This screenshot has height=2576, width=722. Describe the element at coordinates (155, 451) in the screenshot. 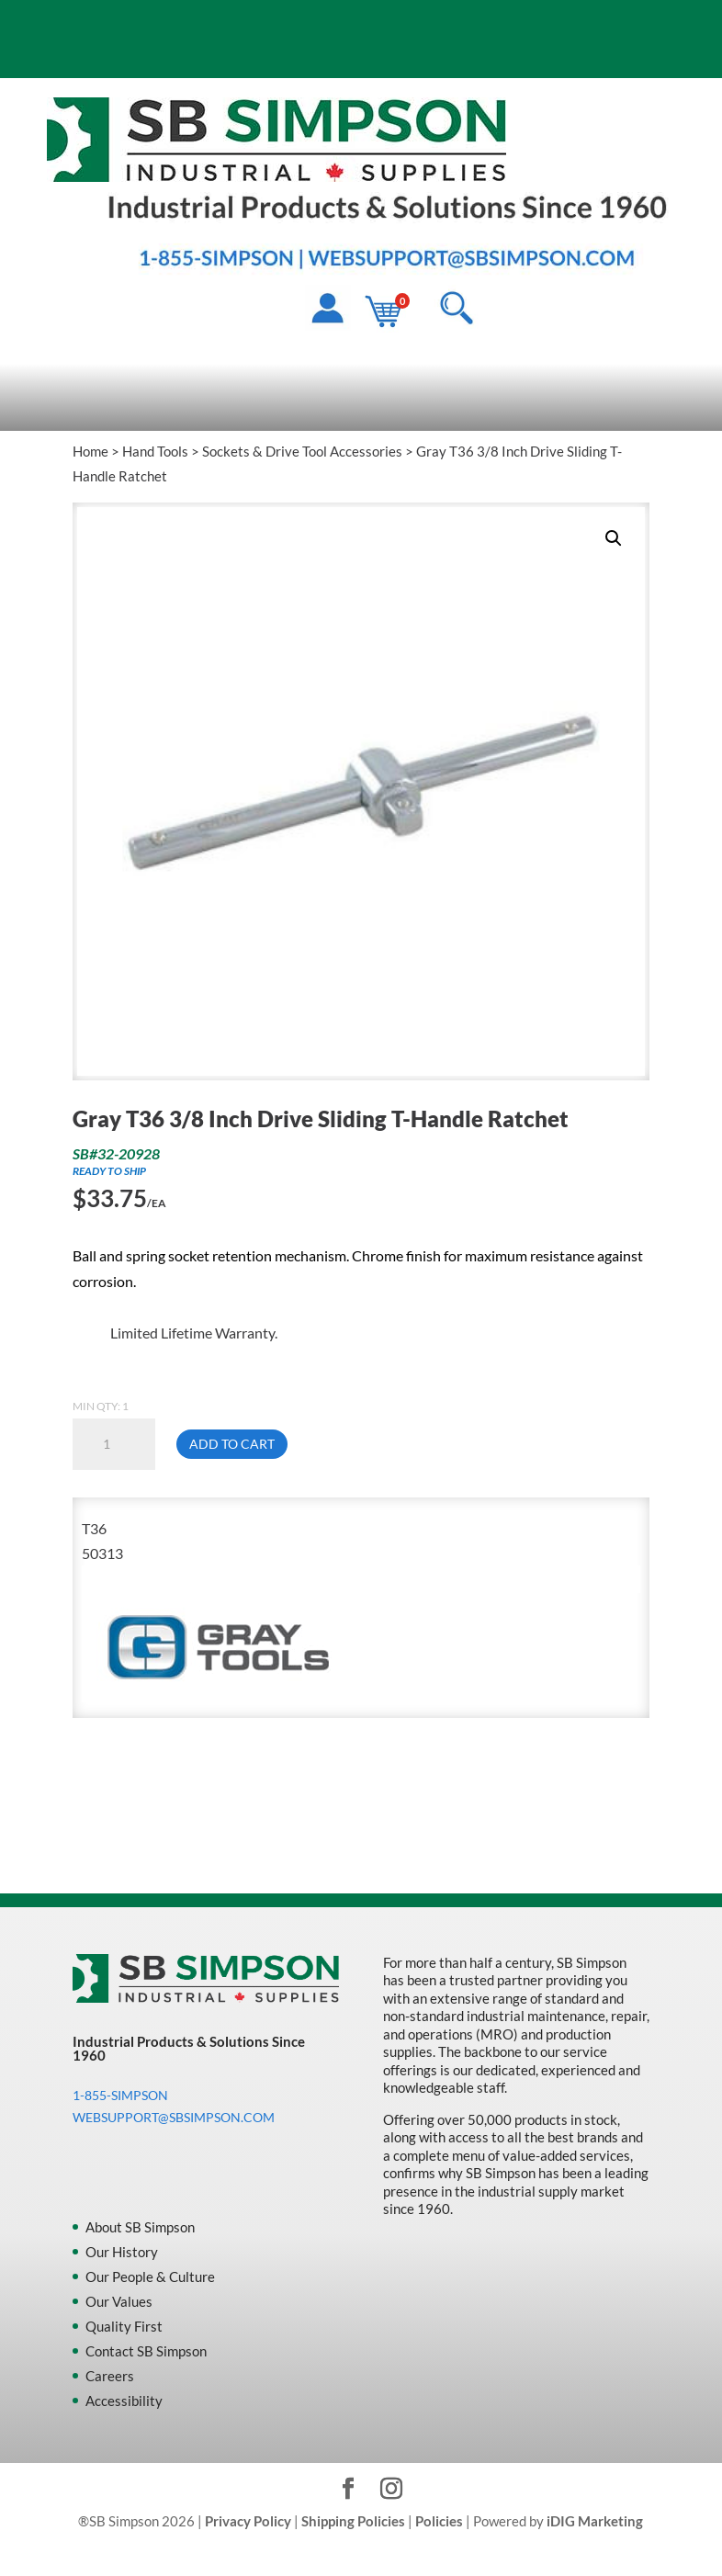

I see `Hand Tools` at that location.